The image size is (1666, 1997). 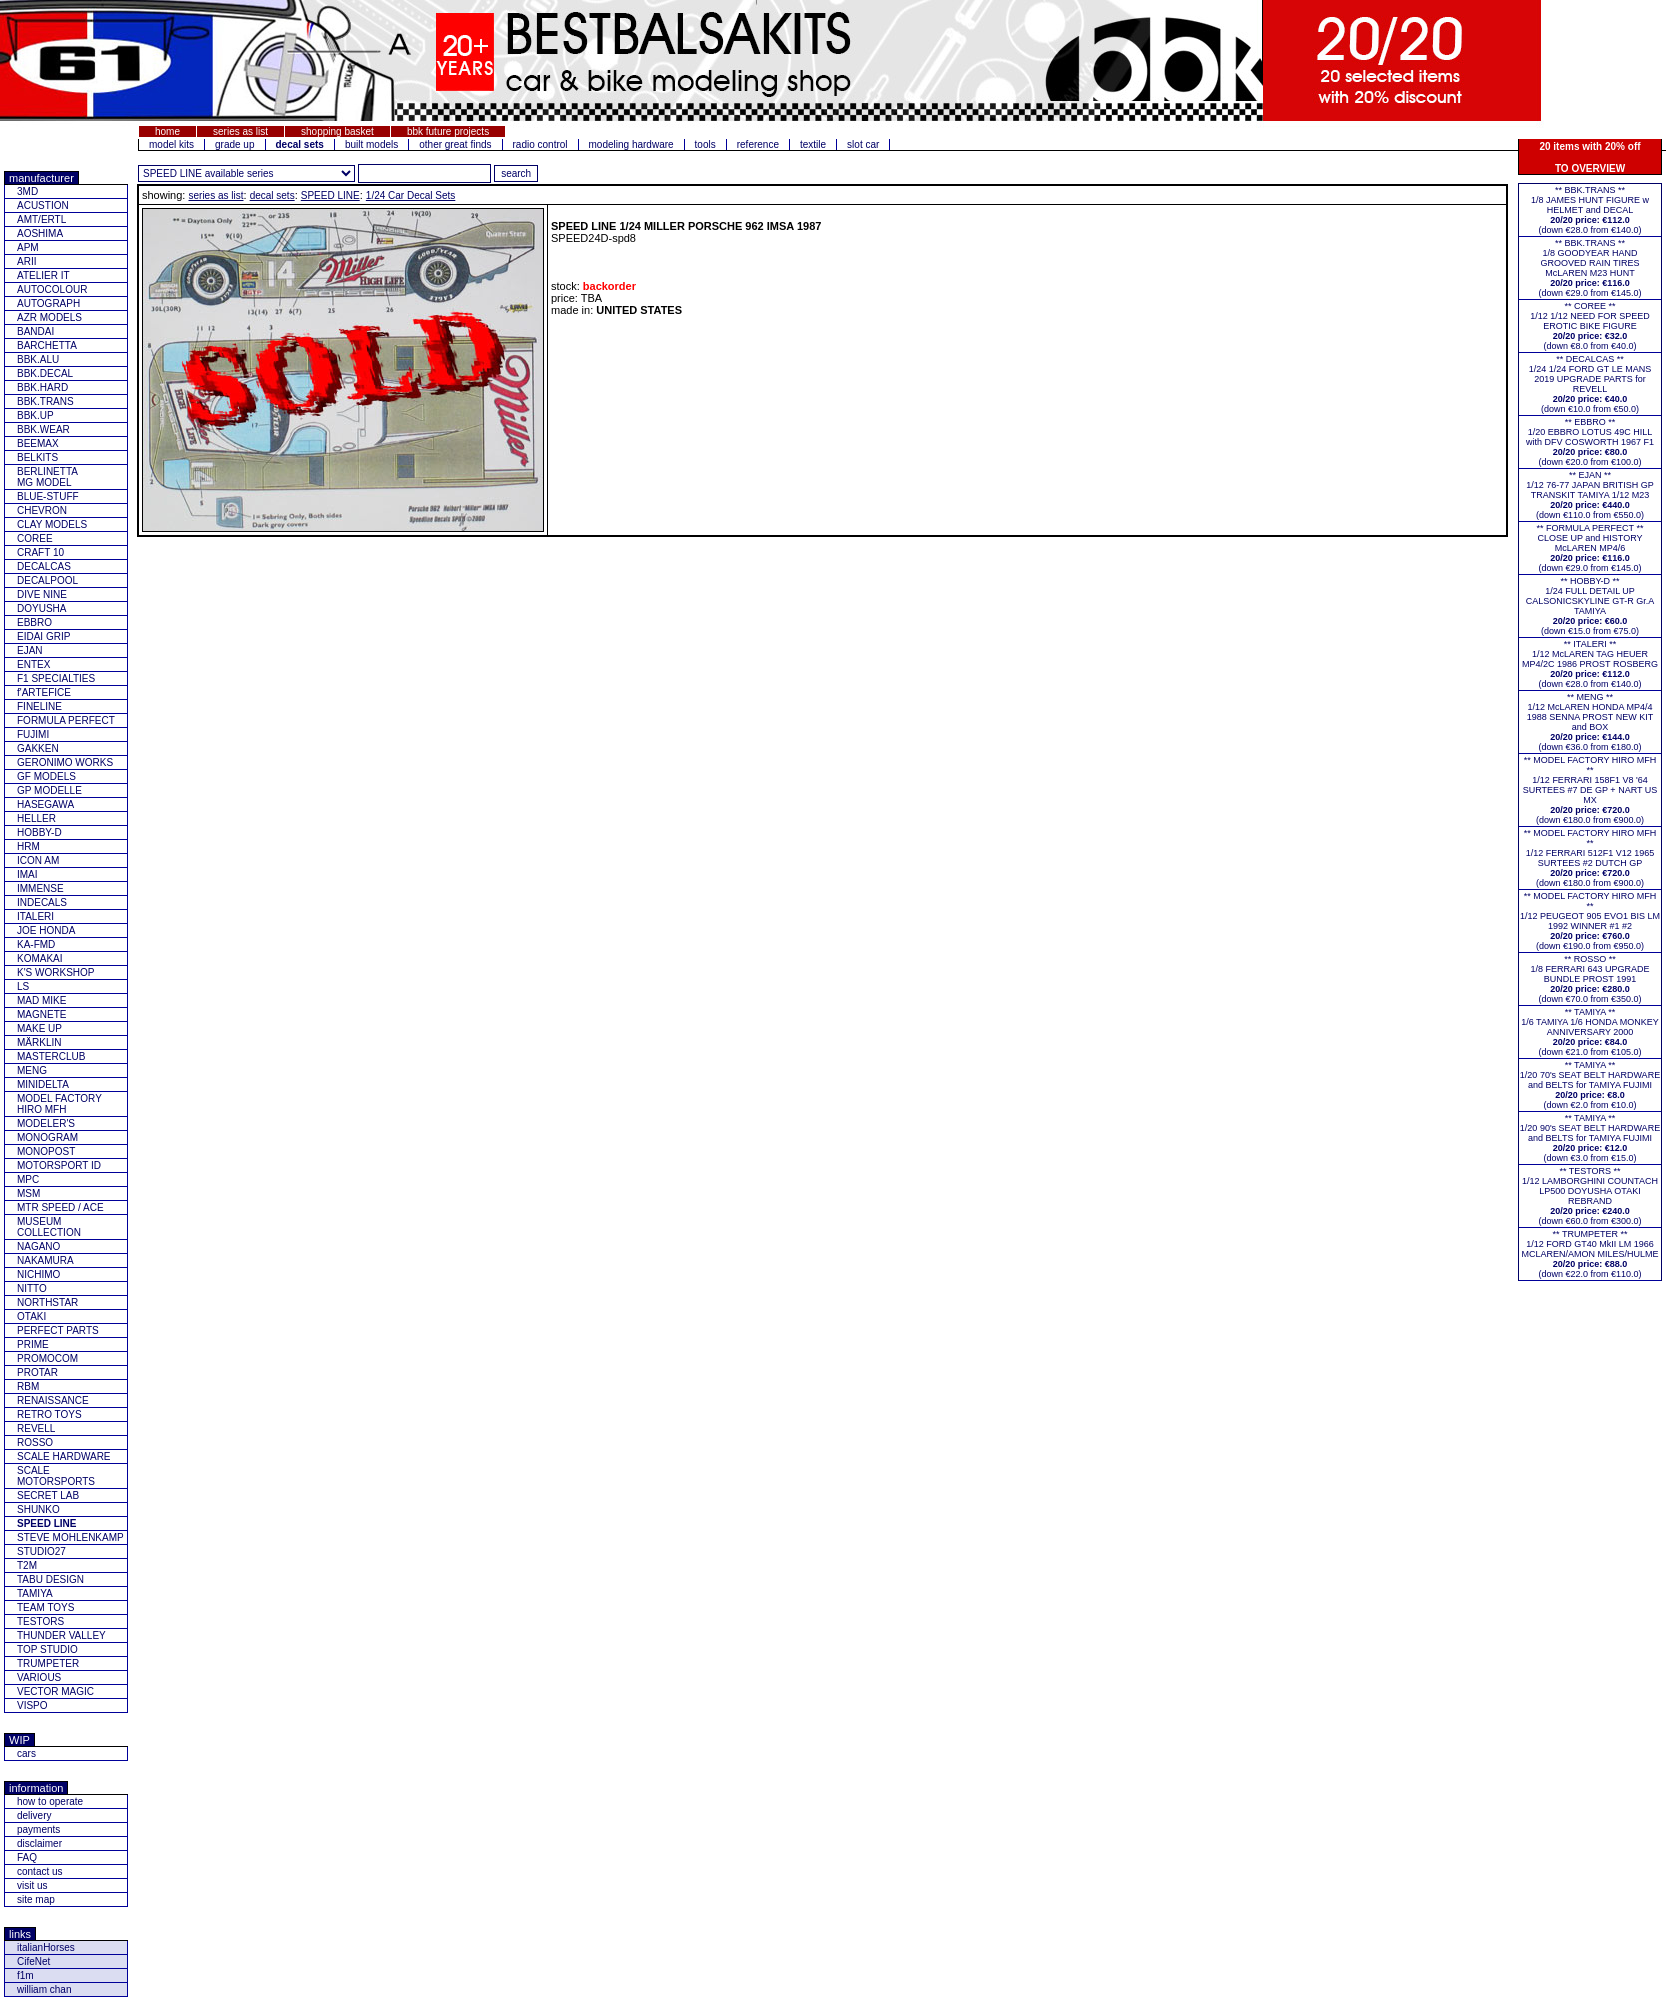 I want to click on series as list, so click(x=240, y=131).